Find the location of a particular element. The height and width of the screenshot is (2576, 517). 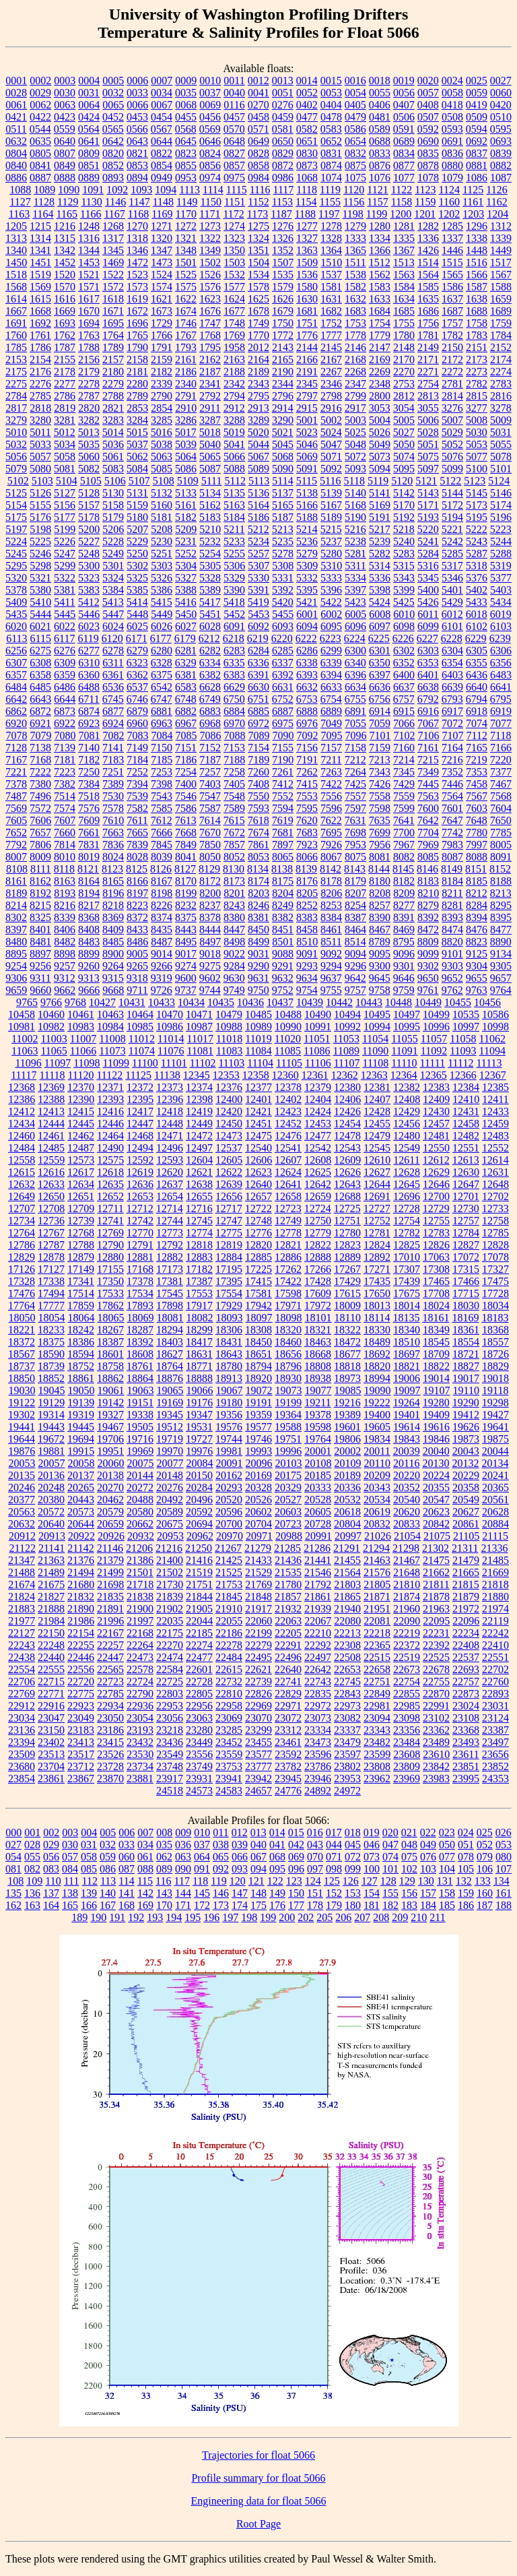

1567 is located at coordinates (501, 274).